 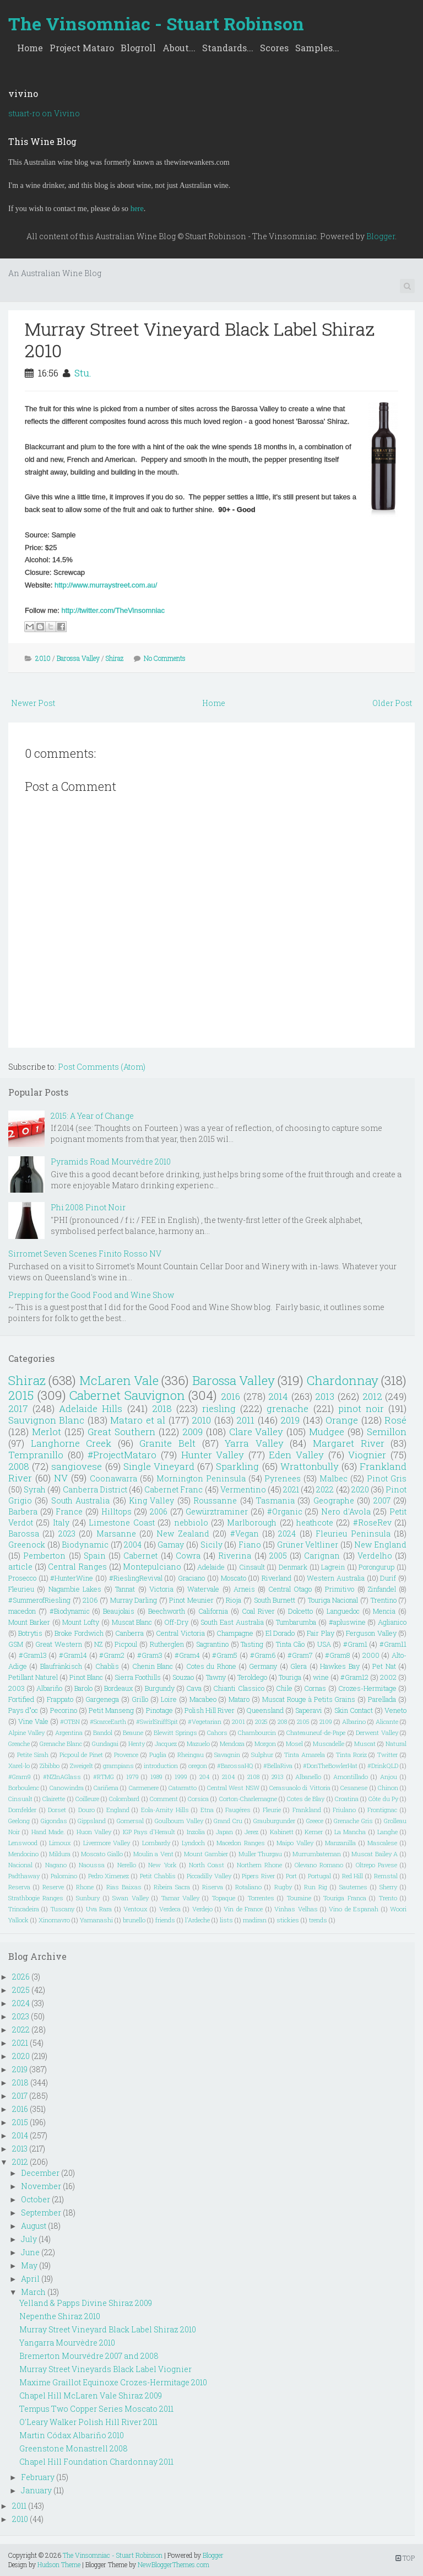 What do you see at coordinates (107, 1843) in the screenshot?
I see `Livermore Valley` at bounding box center [107, 1843].